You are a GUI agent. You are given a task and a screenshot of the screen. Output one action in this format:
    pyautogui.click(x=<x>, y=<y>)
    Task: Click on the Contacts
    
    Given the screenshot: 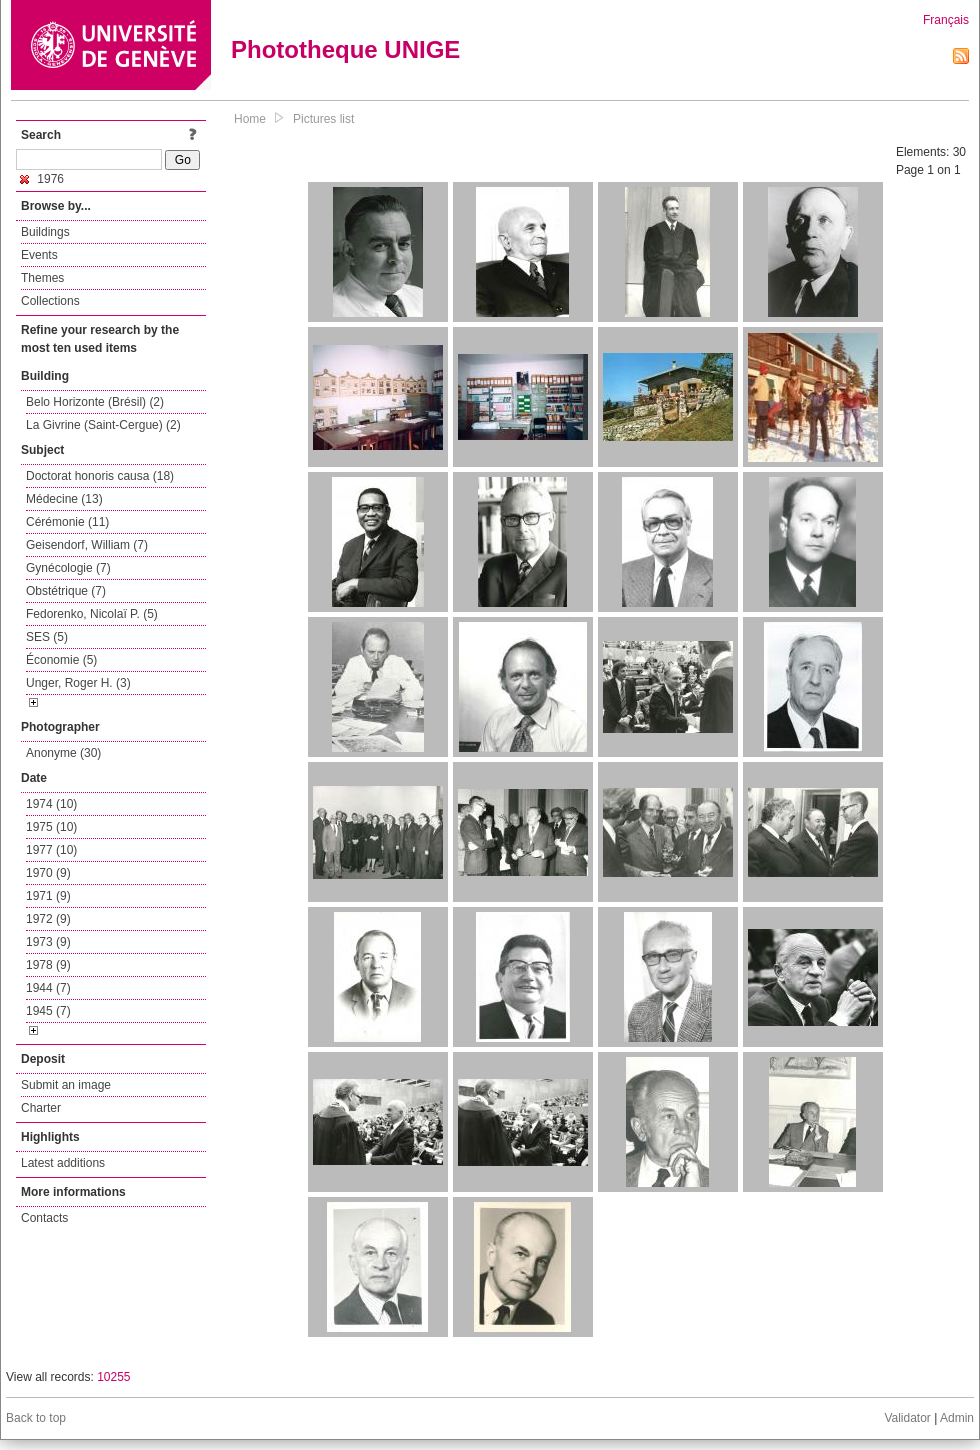 What is the action you would take?
    pyautogui.click(x=44, y=1218)
    